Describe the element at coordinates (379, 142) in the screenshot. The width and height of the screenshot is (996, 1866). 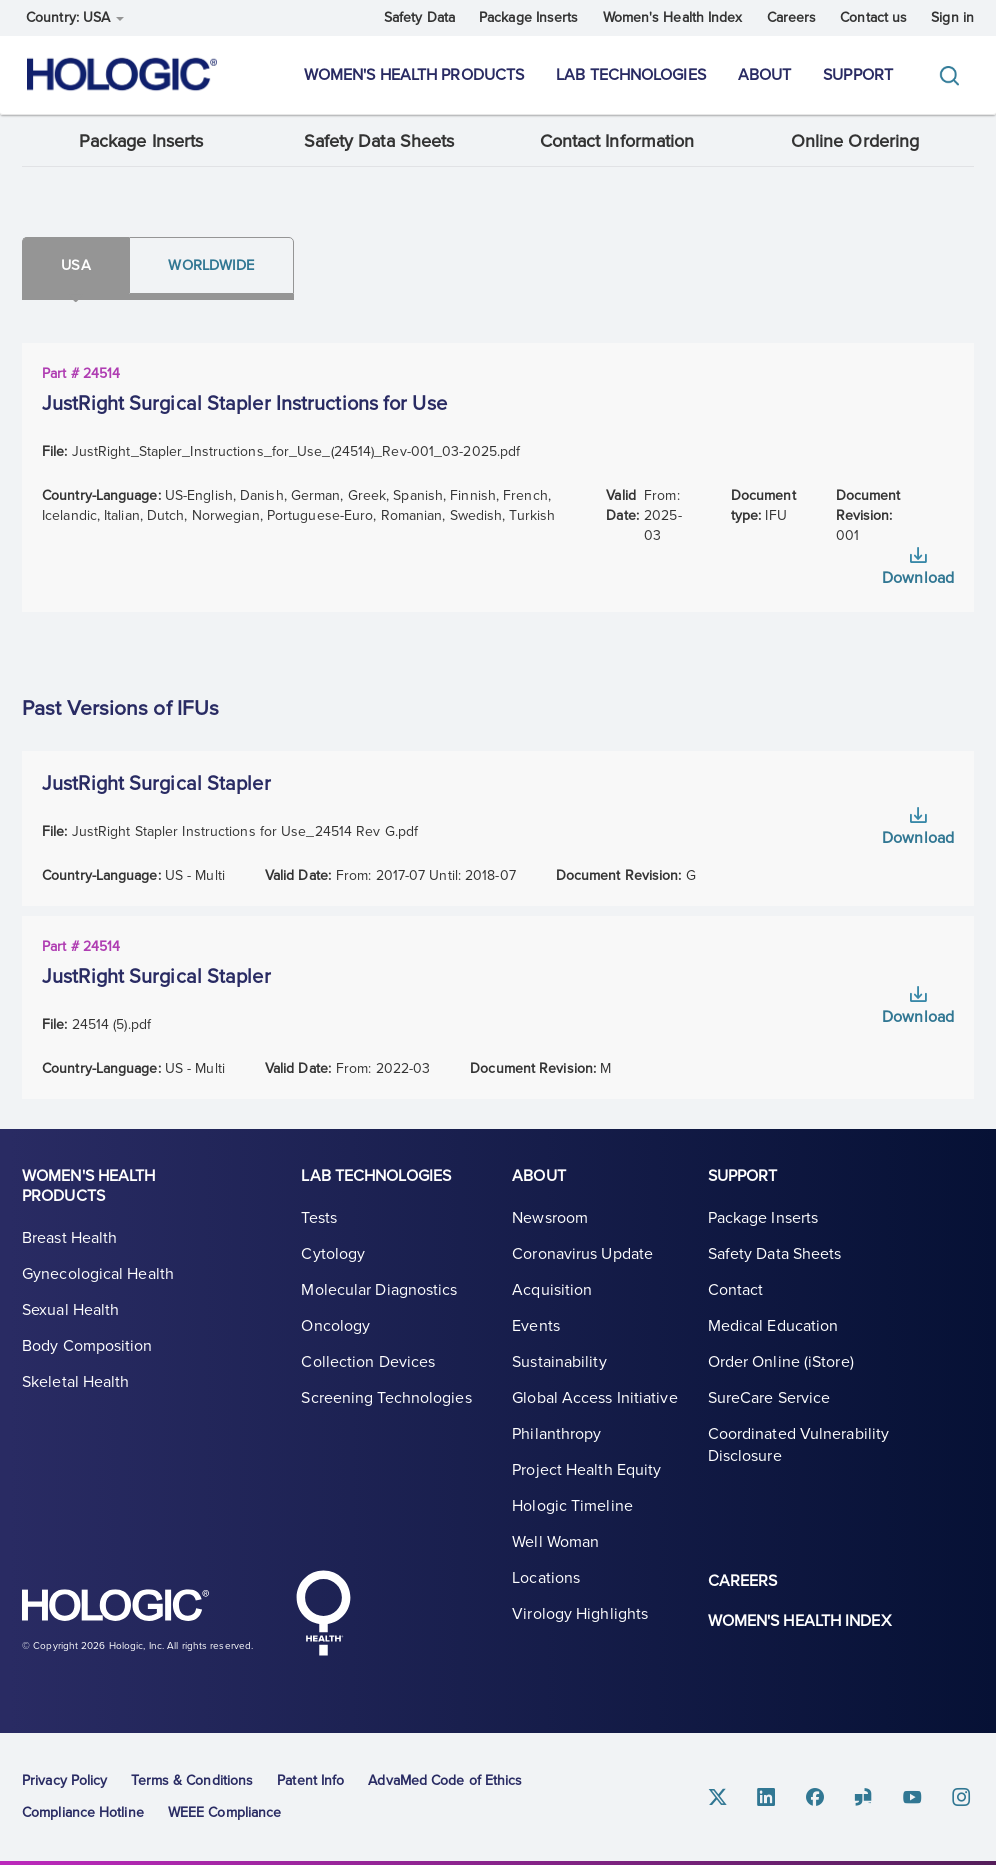
I see `Safety Data Sheets` at that location.